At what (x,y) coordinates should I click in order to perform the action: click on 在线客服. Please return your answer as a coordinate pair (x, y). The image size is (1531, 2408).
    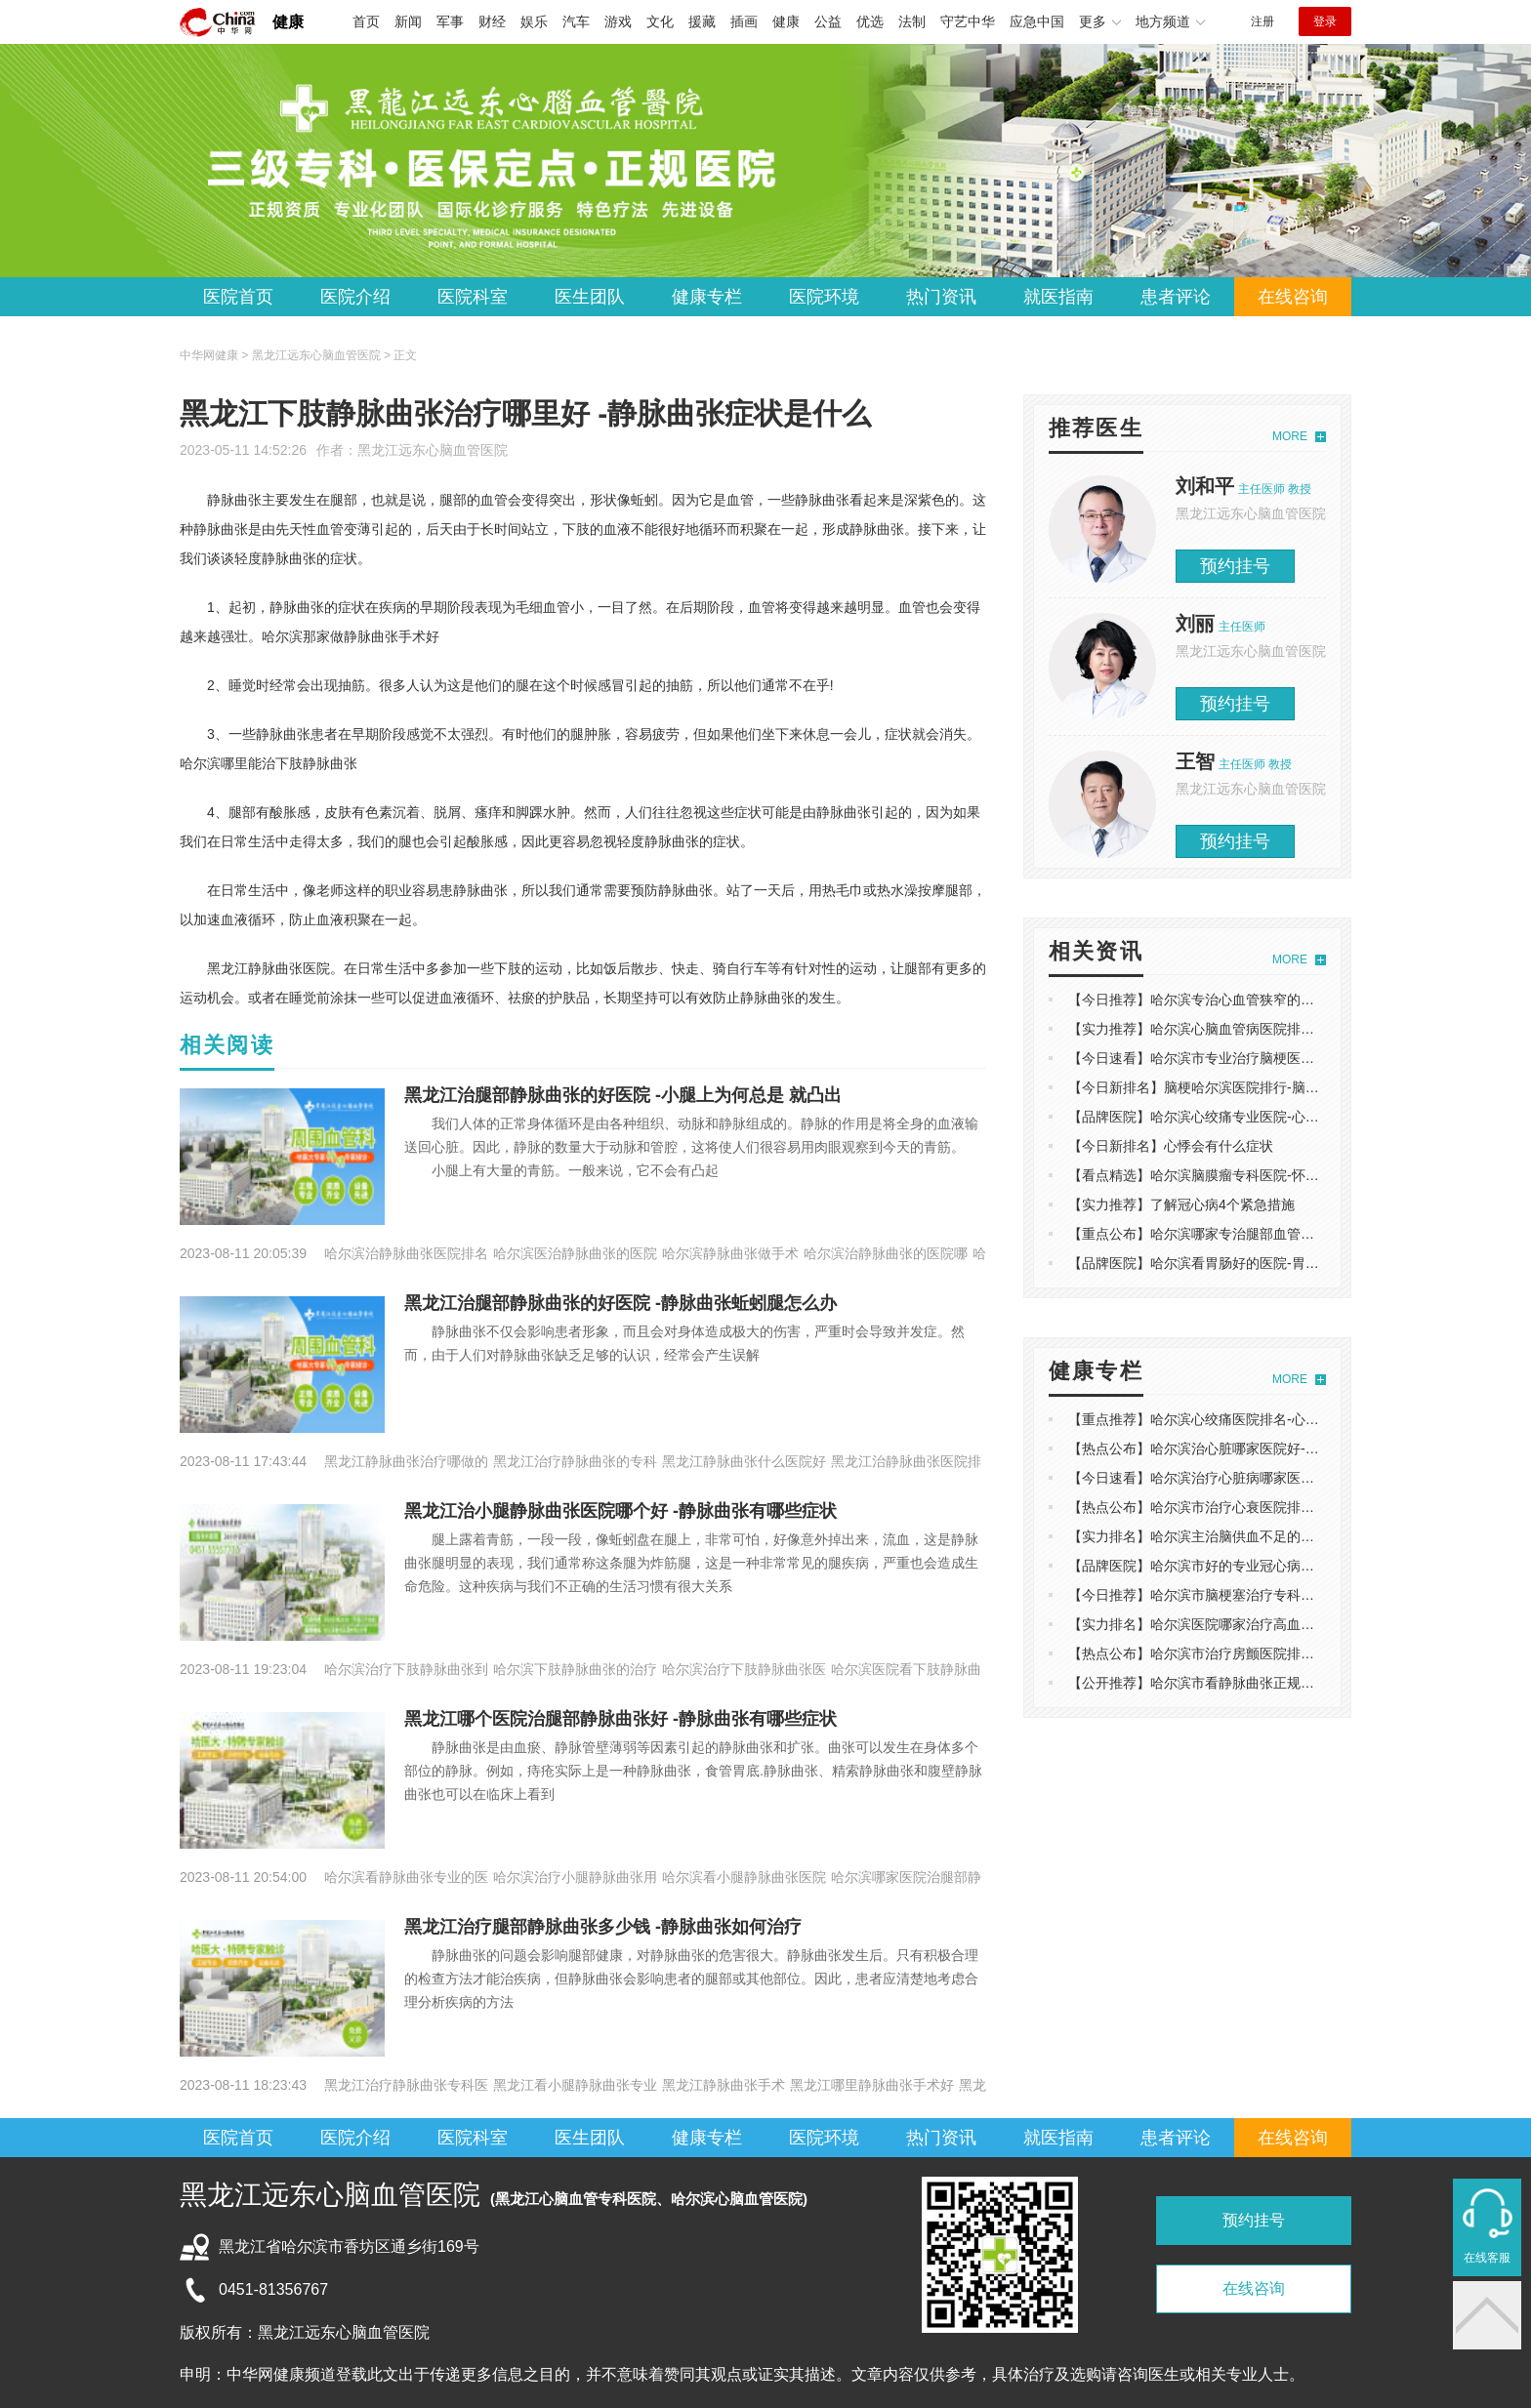
    Looking at the image, I should click on (1487, 2258).